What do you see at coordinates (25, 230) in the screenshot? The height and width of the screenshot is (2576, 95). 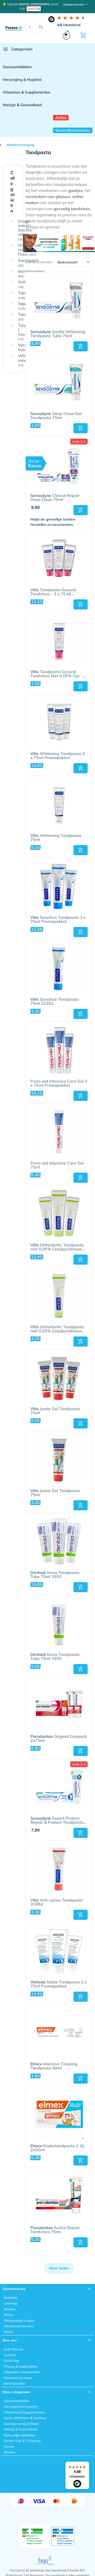 I see `Droge mond | Slechte adem` at bounding box center [25, 230].